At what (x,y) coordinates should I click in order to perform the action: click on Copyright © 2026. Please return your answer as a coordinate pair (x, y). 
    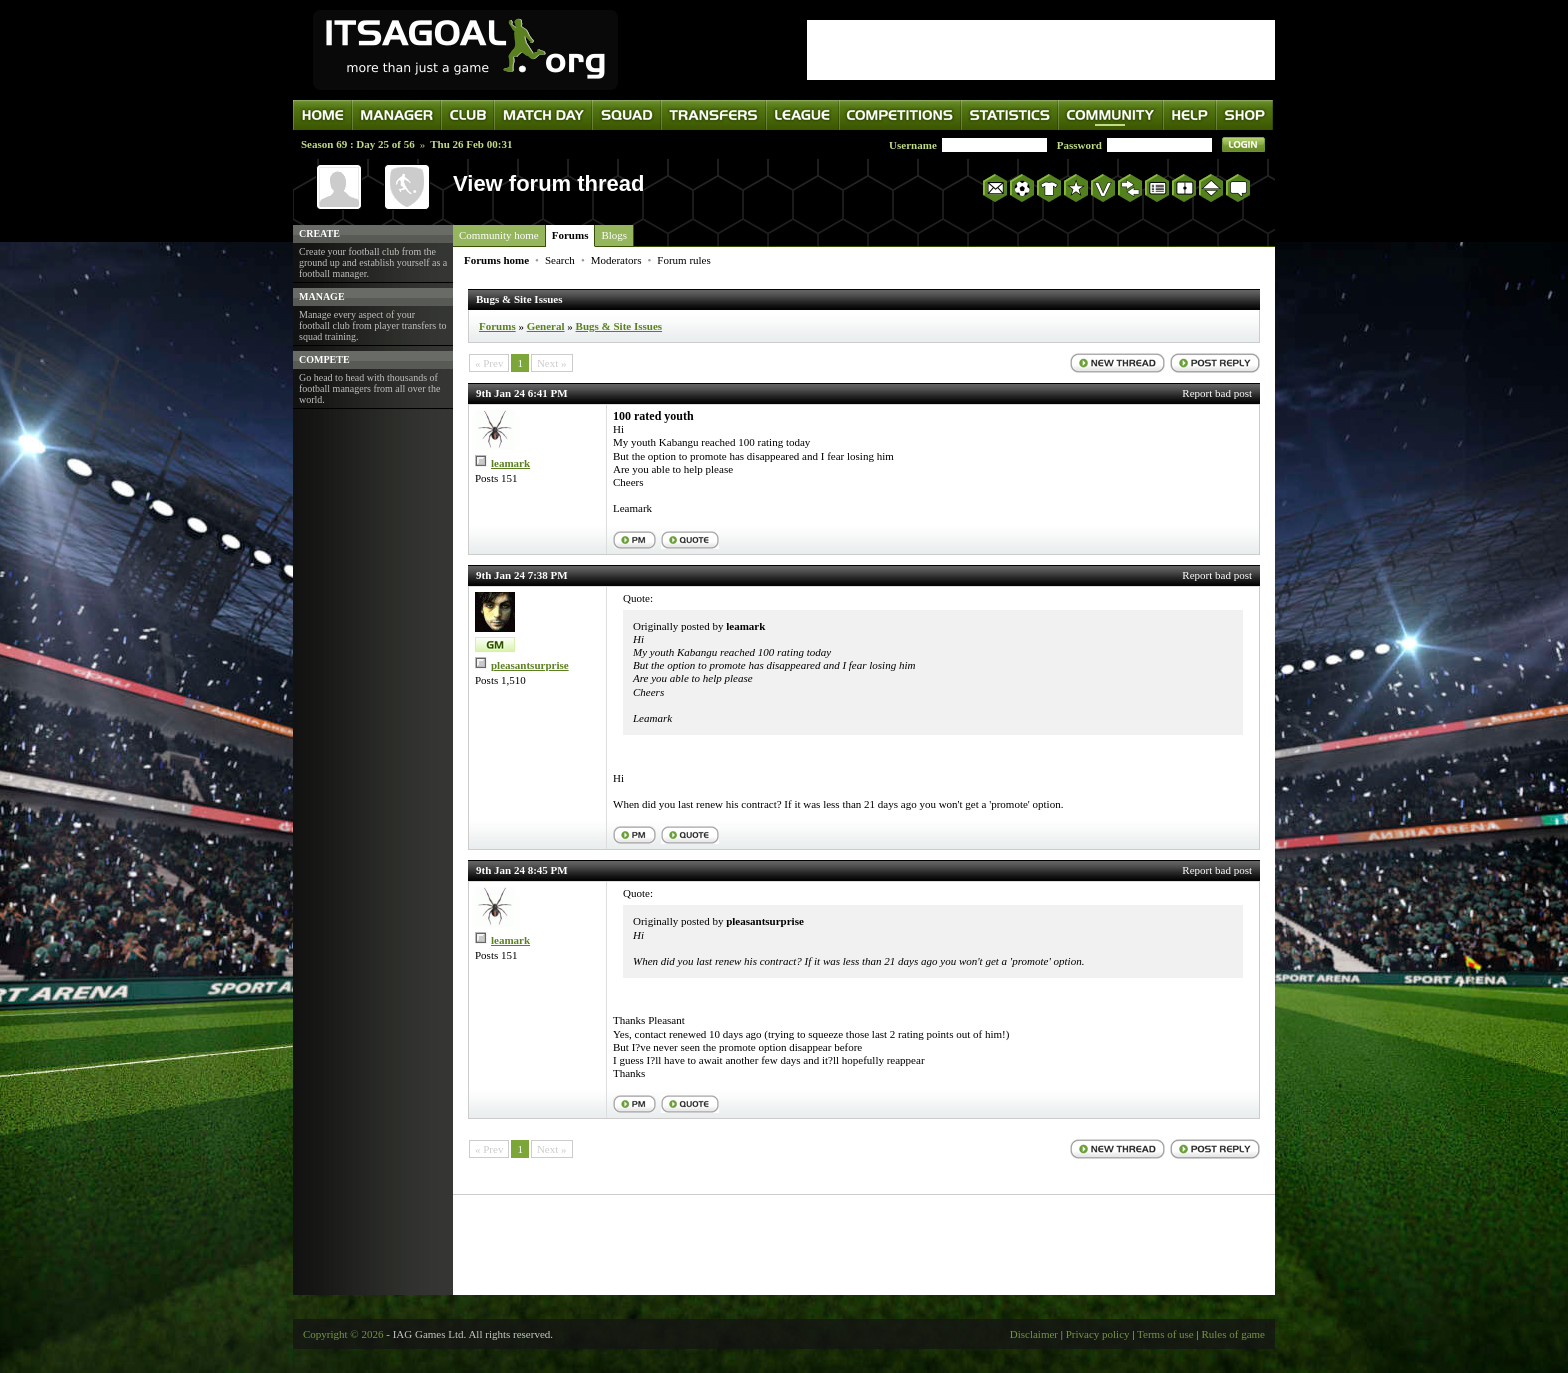
    Looking at the image, I should click on (343, 1334).